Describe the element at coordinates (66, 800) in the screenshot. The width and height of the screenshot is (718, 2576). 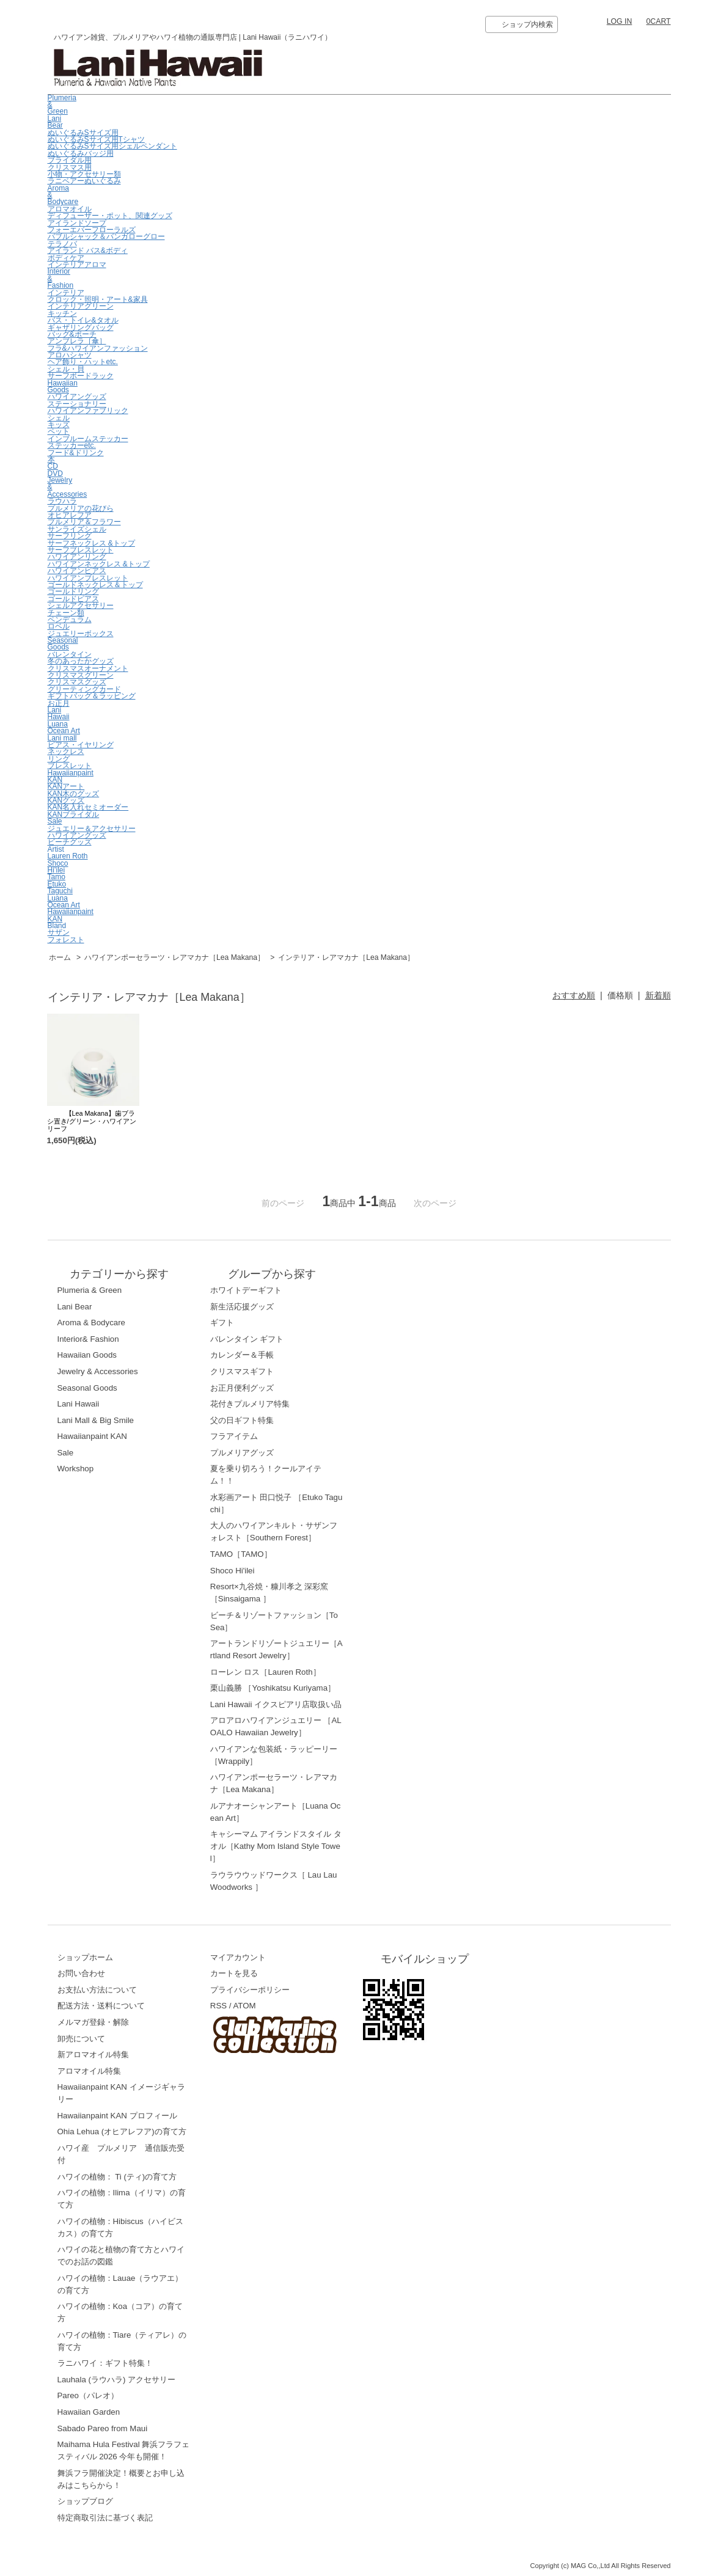
I see `KANグッズ` at that location.